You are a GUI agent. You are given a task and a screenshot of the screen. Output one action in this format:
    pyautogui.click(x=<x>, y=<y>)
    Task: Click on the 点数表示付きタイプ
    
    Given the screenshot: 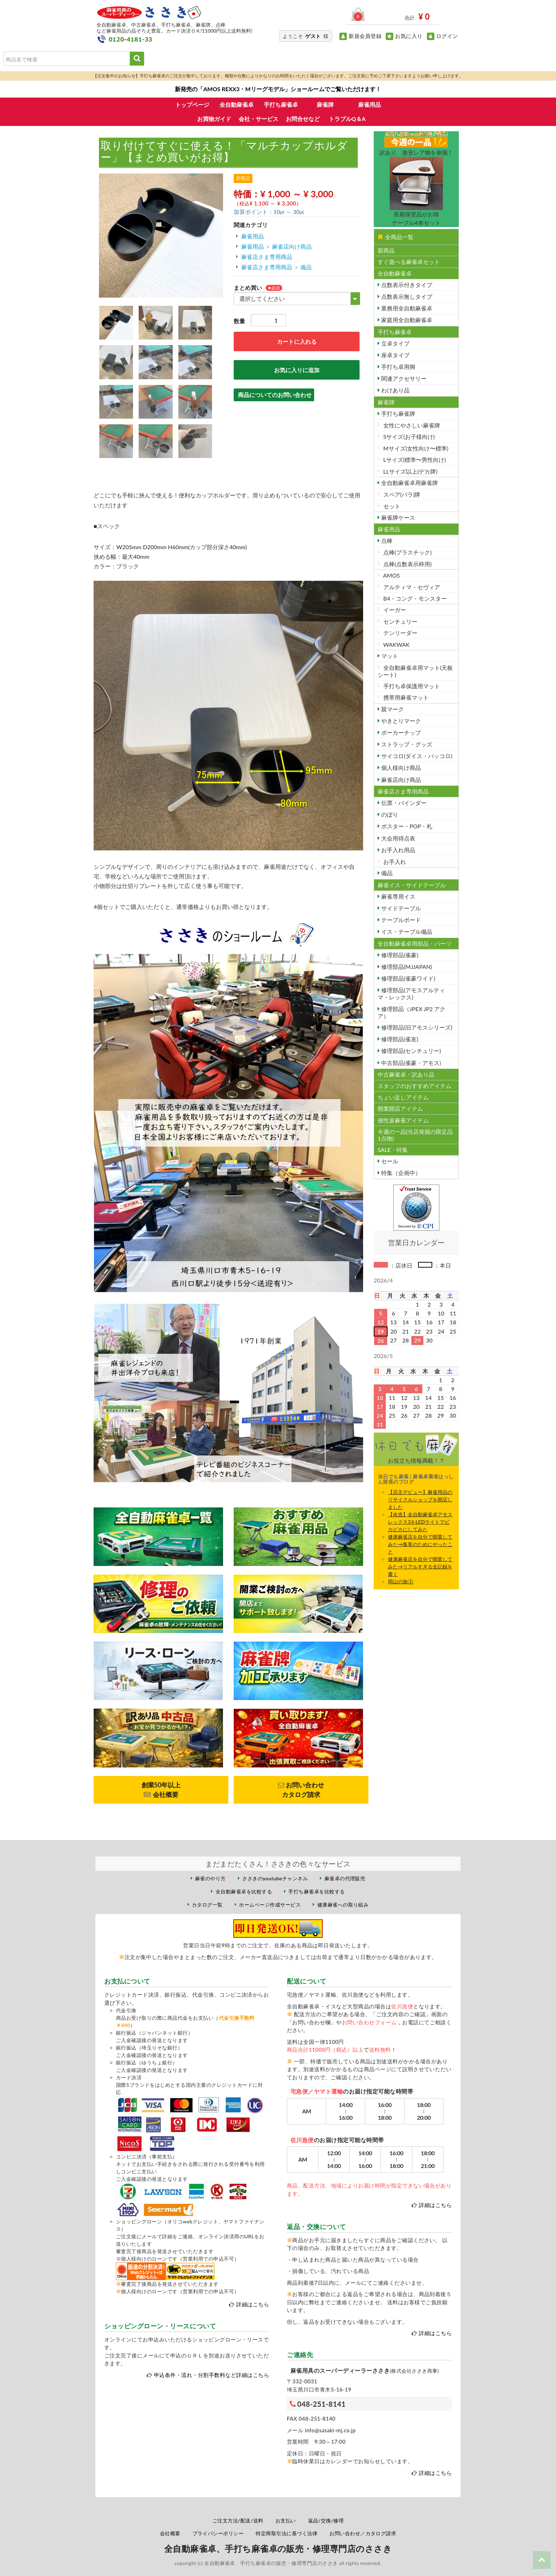 What is the action you would take?
    pyautogui.click(x=406, y=284)
    